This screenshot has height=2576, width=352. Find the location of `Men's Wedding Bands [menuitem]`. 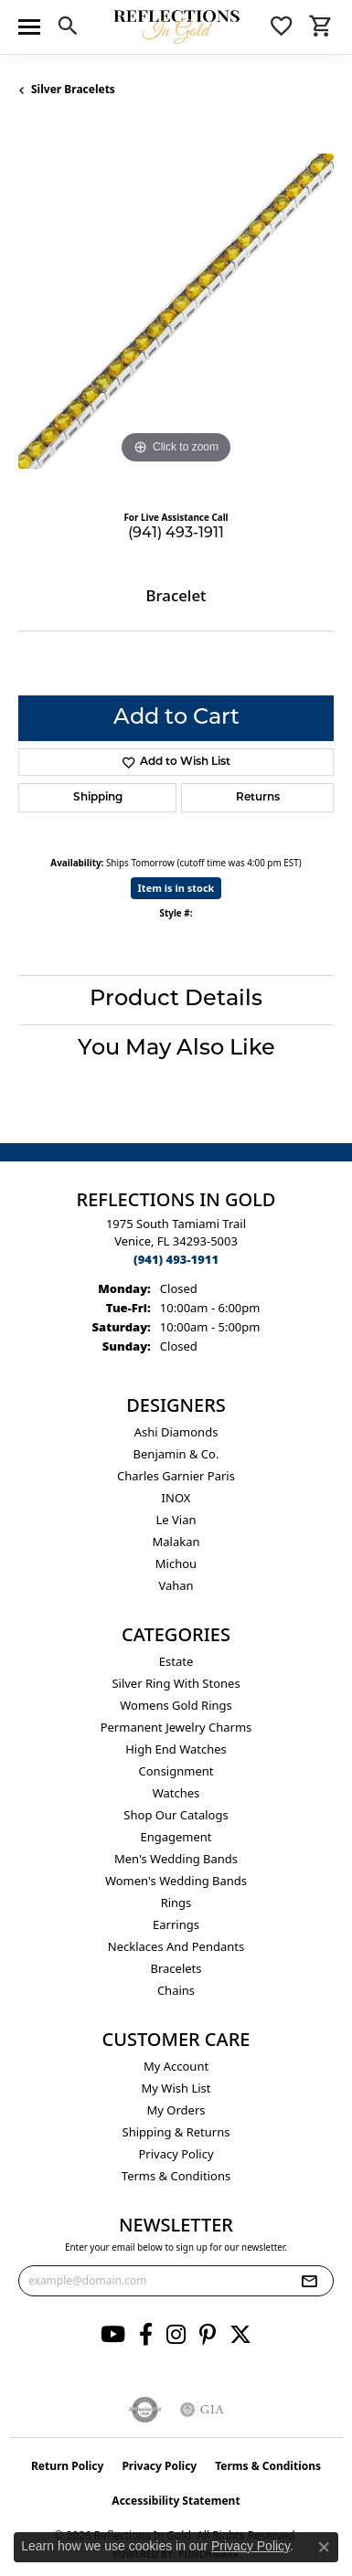

Men's Wedding Bands [menuitem] is located at coordinates (176, 1858).